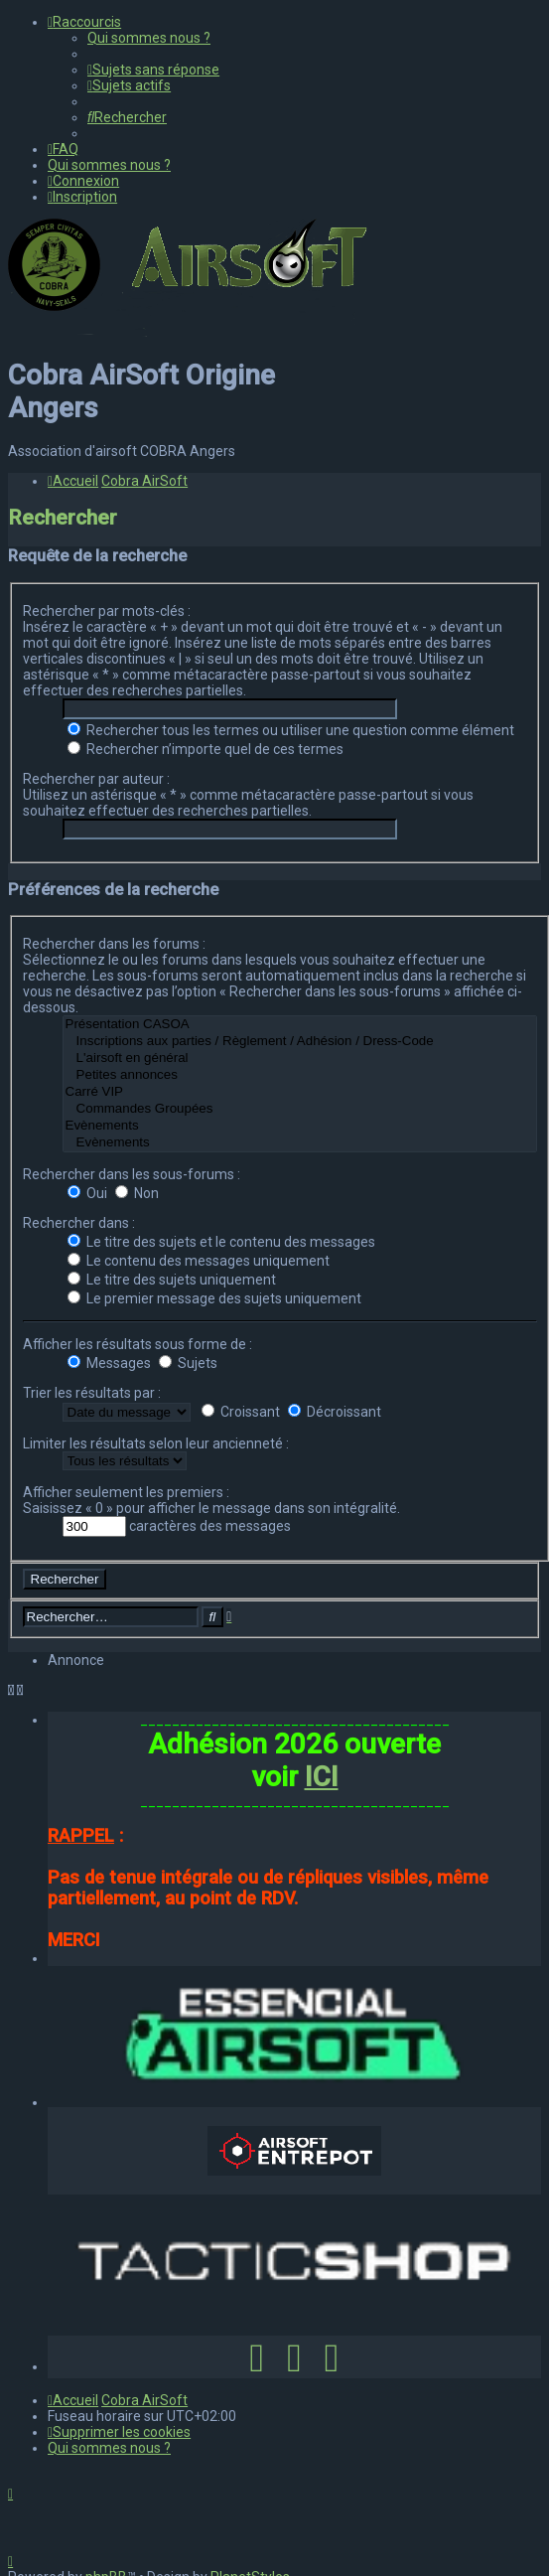 This screenshot has height=2576, width=549. I want to click on Rechercher n’importe quel de ces termes, so click(205, 749).